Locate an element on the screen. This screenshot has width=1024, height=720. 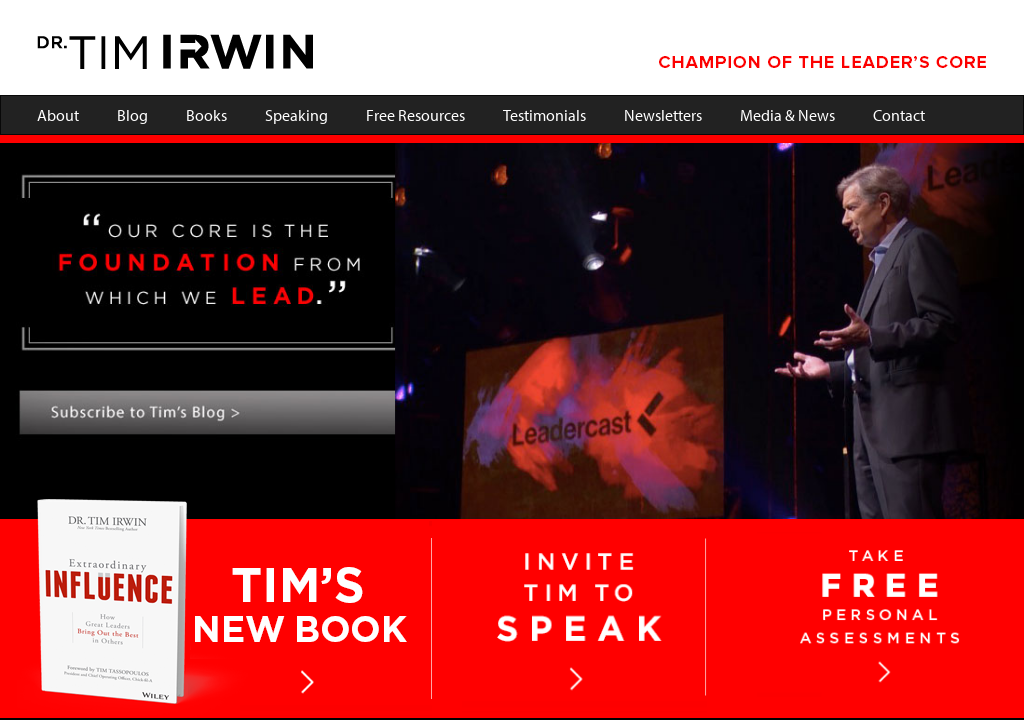
Blog is located at coordinates (132, 115).